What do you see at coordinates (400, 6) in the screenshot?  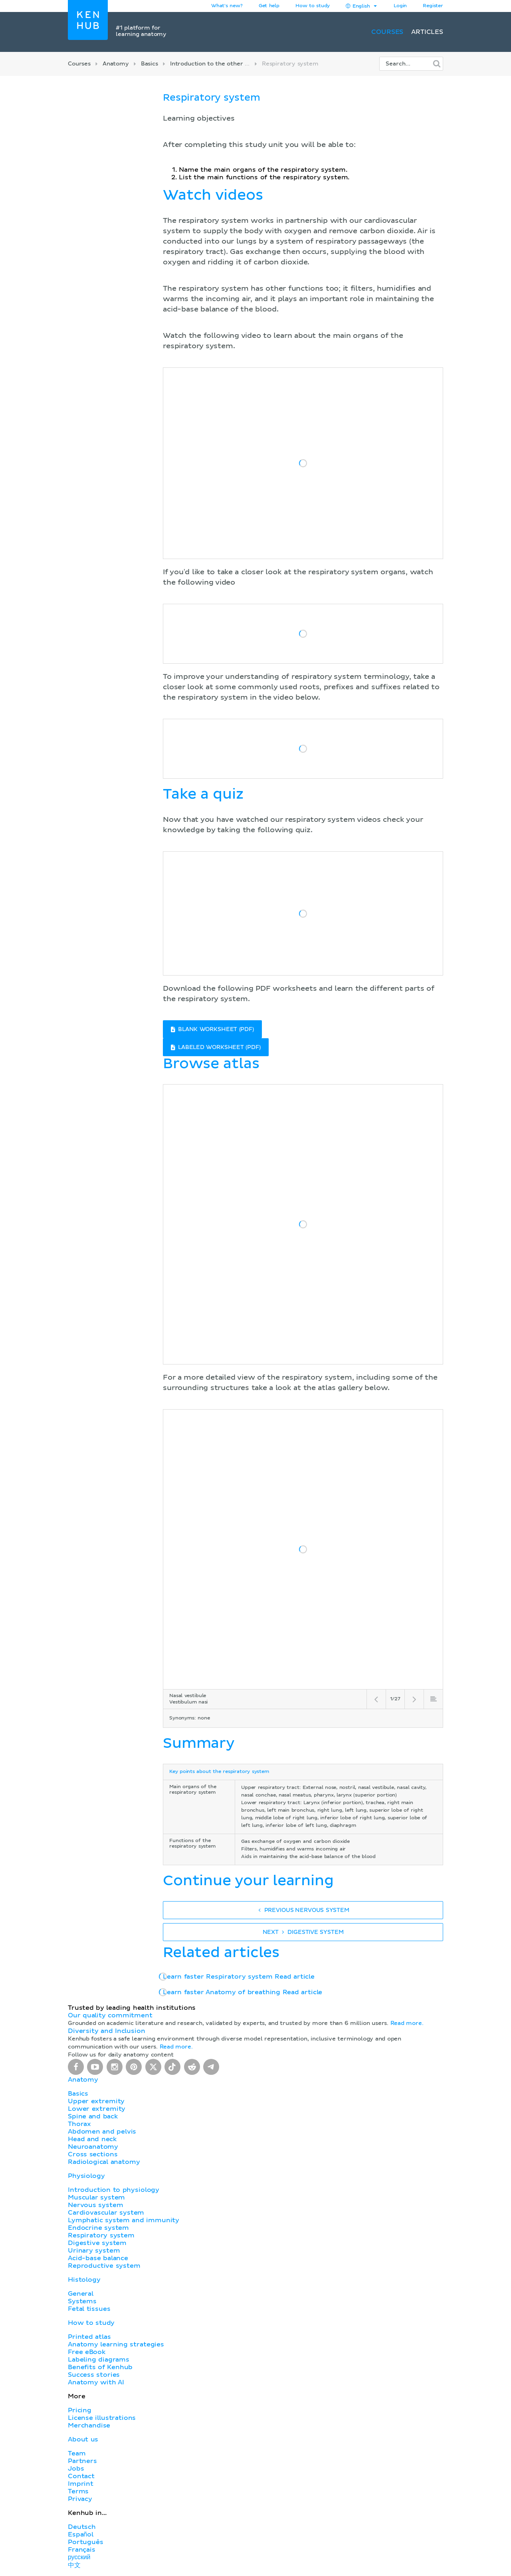 I see `Login` at bounding box center [400, 6].